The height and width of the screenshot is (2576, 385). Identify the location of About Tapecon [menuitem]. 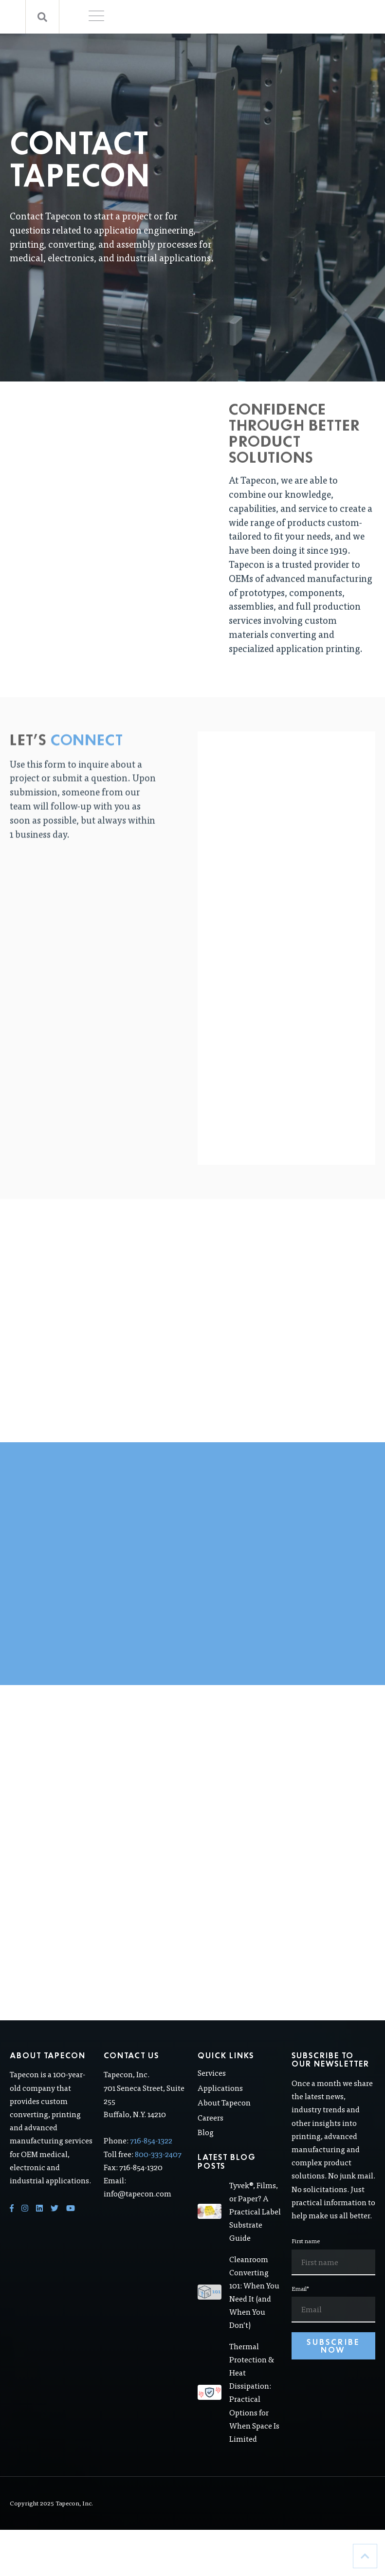
(224, 2121).